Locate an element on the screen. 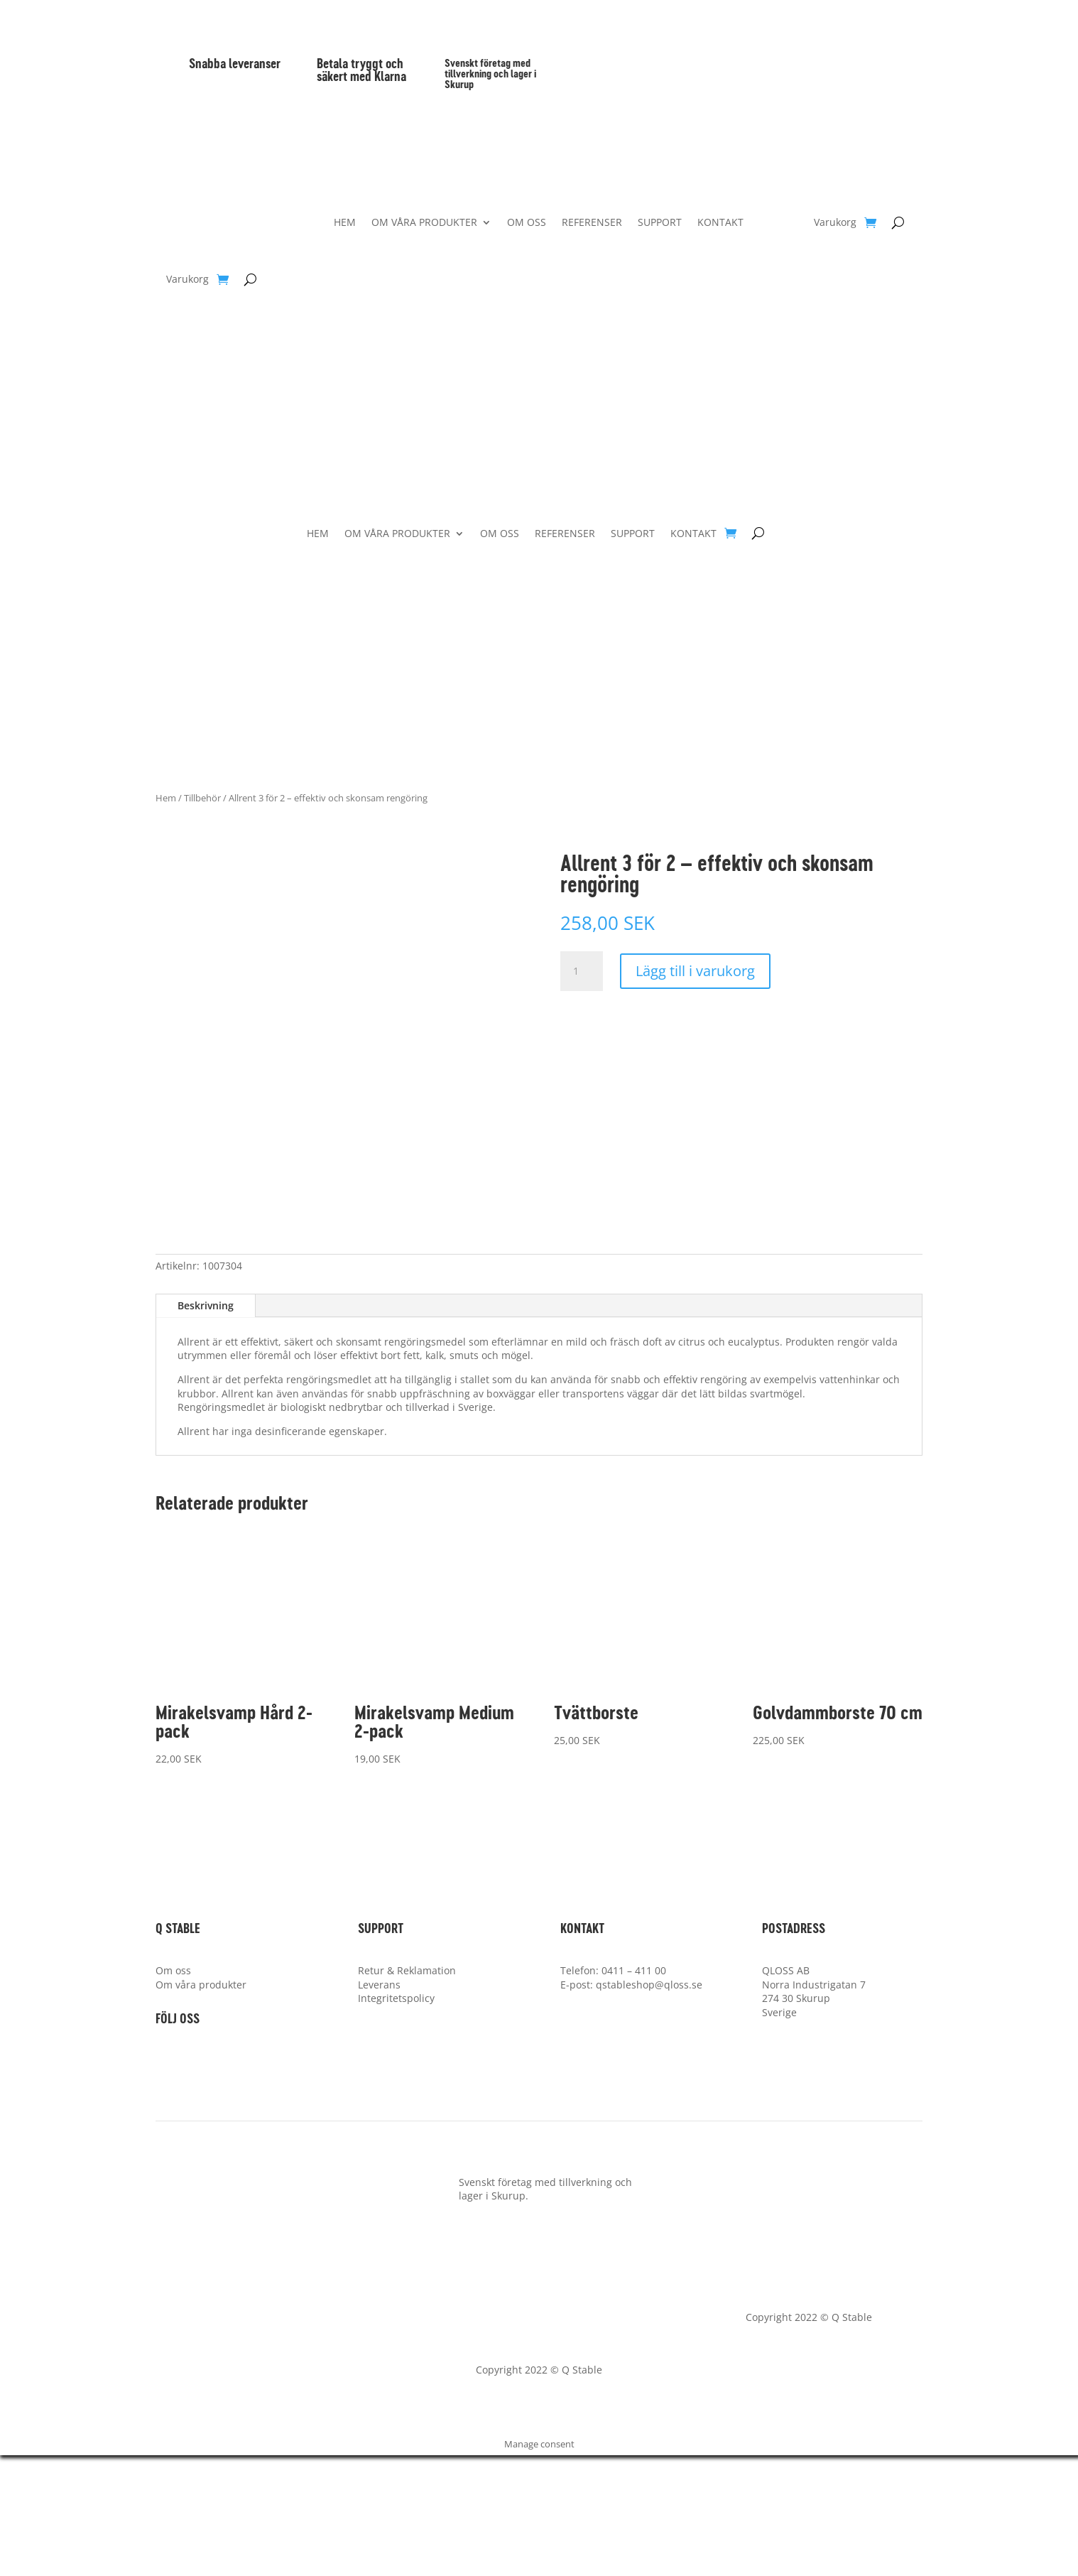  [Produktantal] is located at coordinates (581, 971).